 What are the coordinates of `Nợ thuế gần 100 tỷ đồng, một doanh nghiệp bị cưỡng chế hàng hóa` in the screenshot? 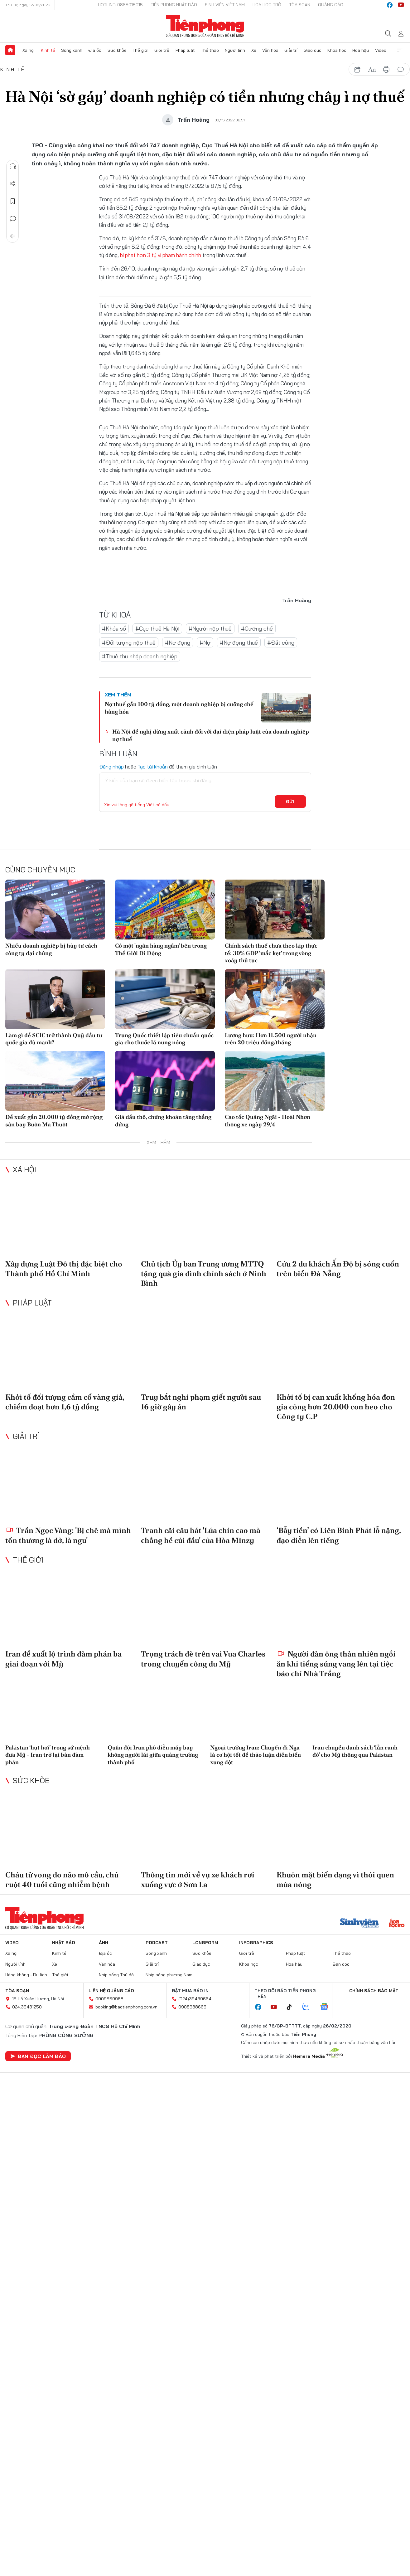 It's located at (179, 707).